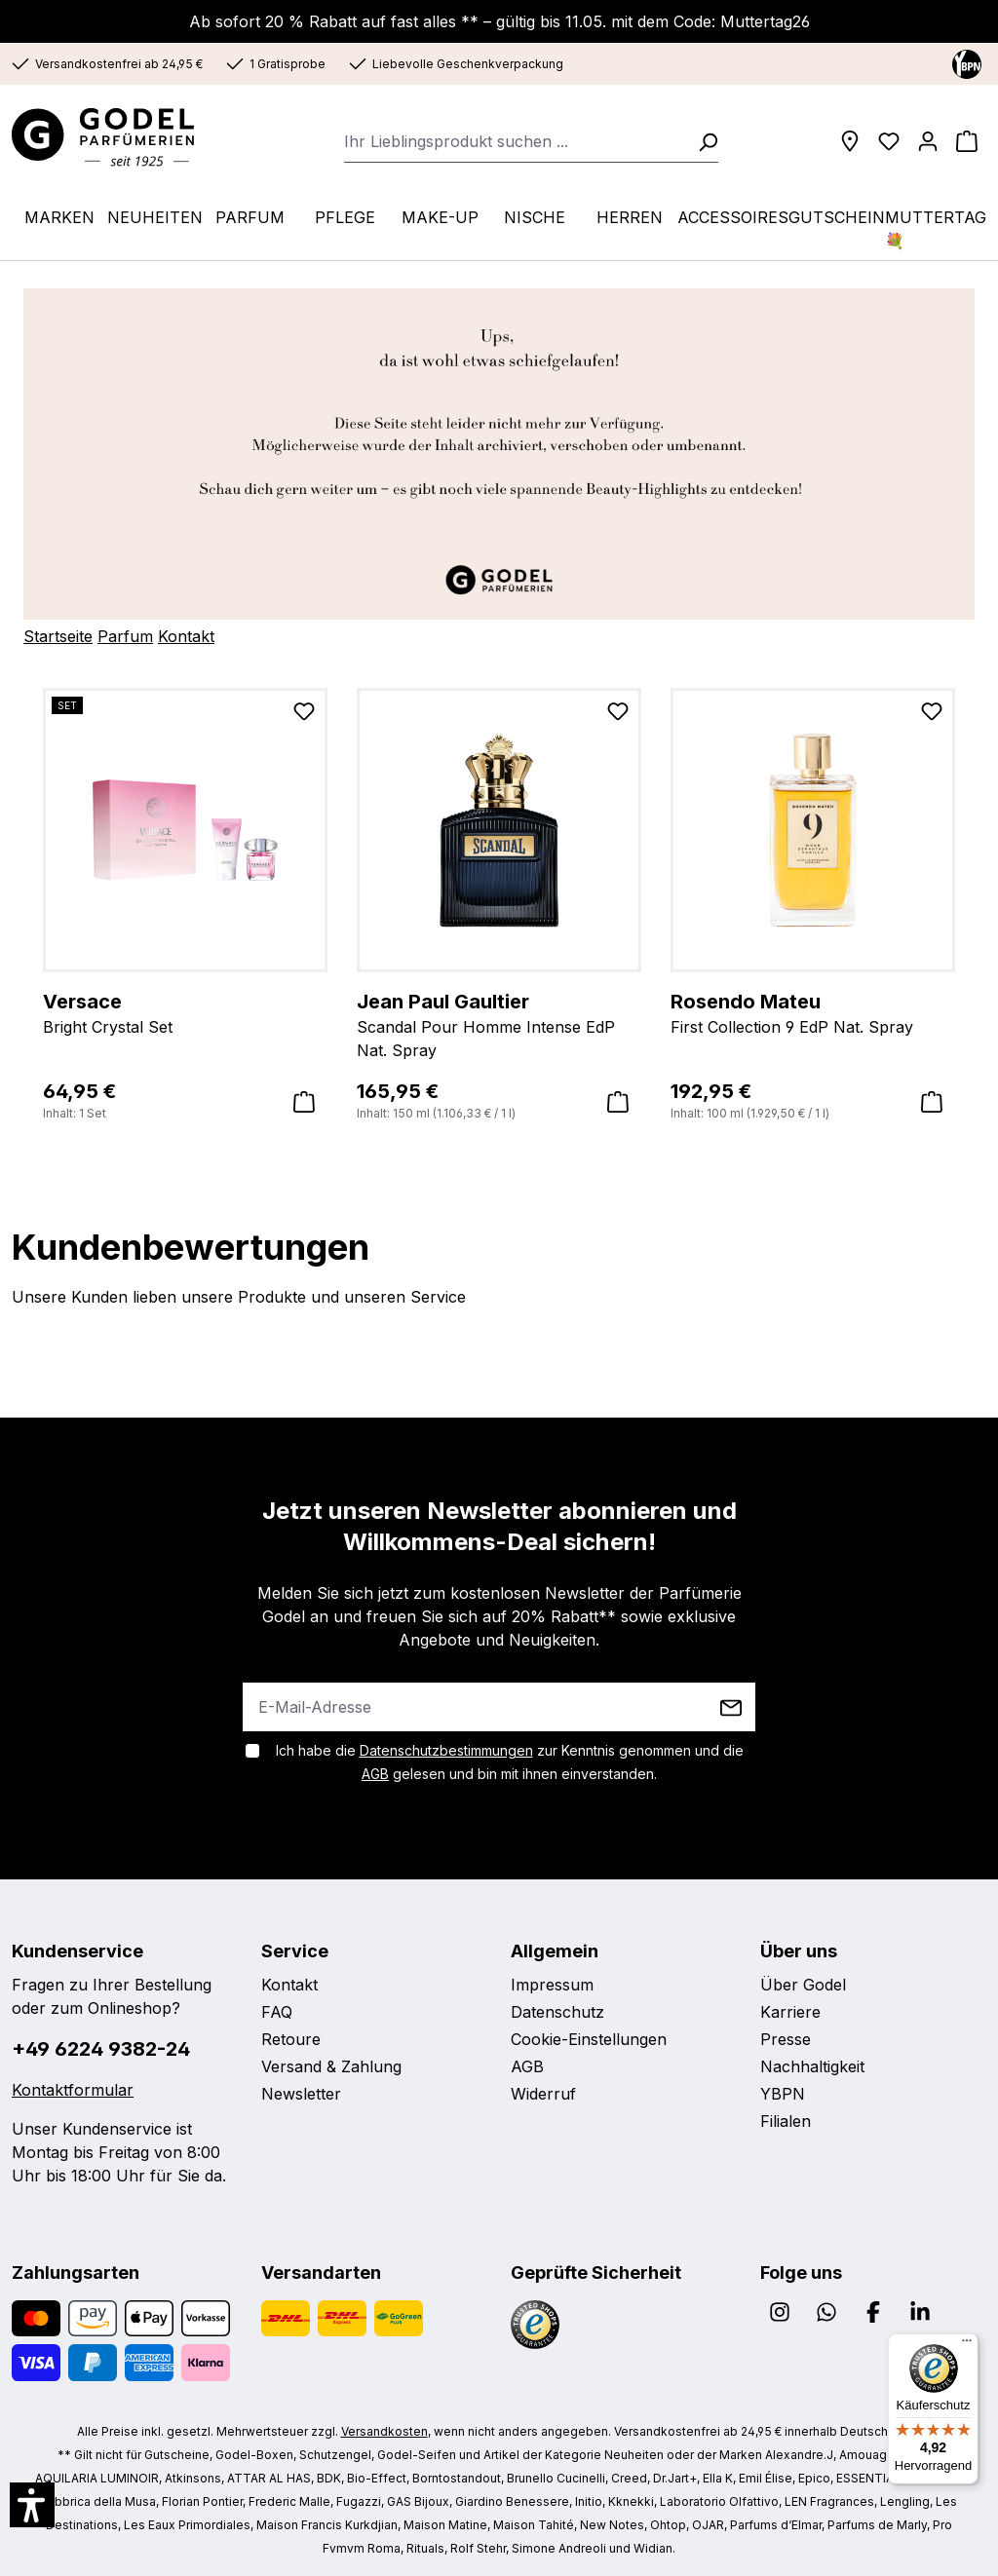 Image resolution: width=998 pixels, height=2576 pixels. I want to click on Nachhaltigkeit, so click(812, 2066).